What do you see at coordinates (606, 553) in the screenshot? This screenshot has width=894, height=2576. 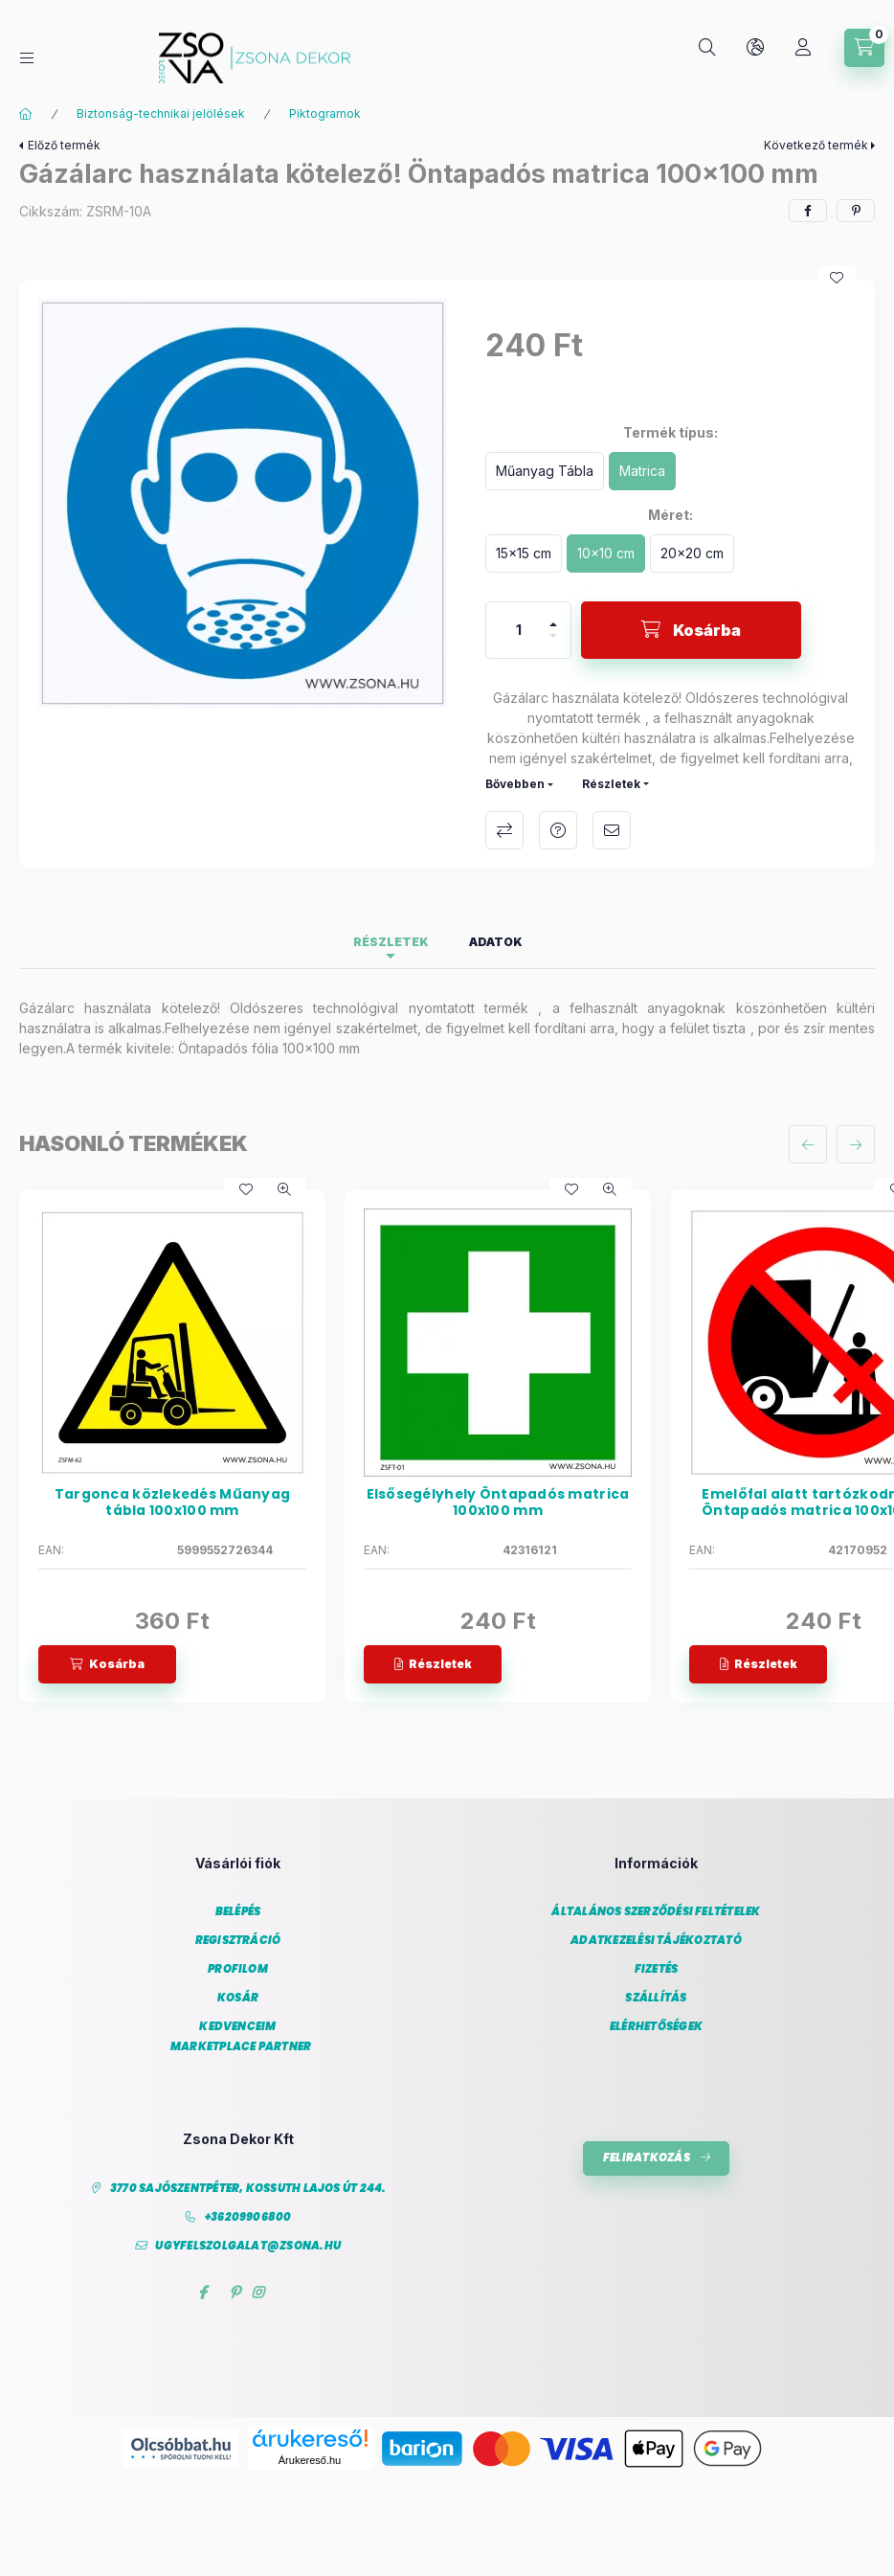 I see `[10x10 cm]` at bounding box center [606, 553].